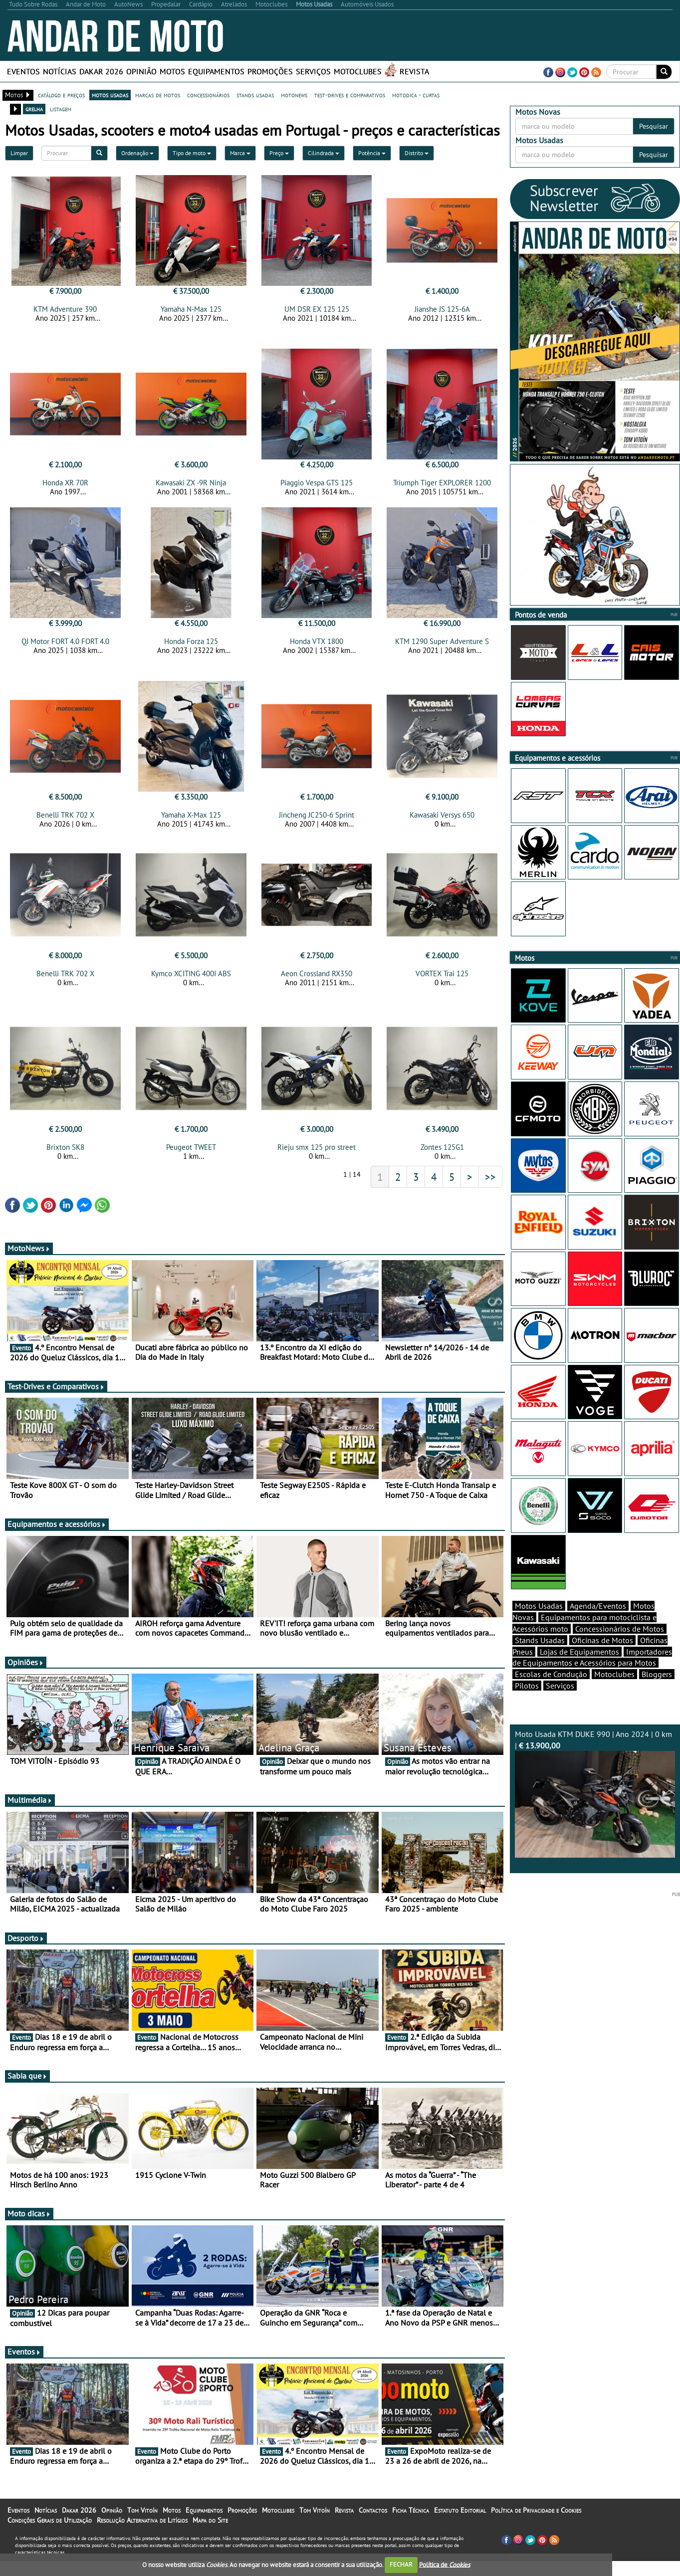 This screenshot has height=2576, width=680. I want to click on MotoNews, so click(28, 1257).